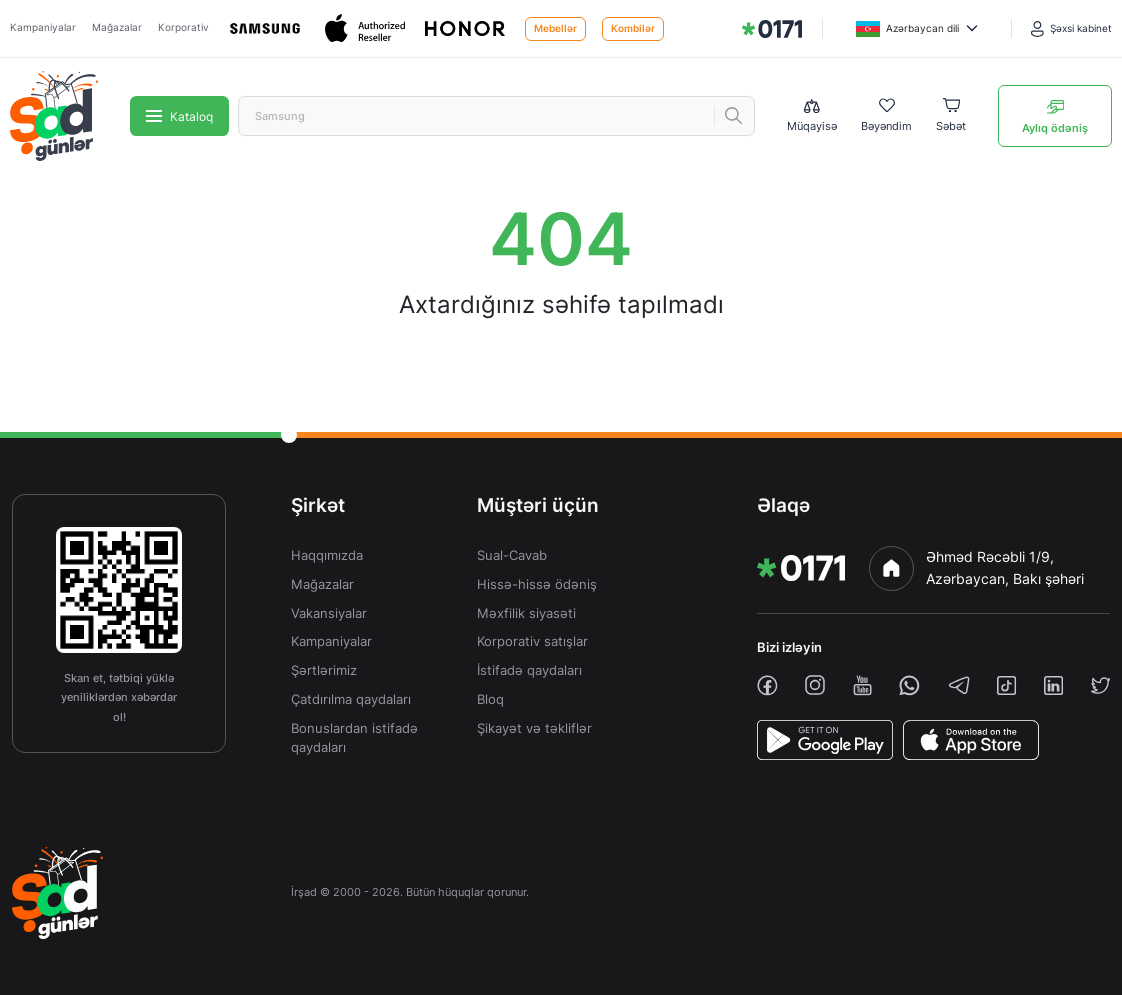  Describe the element at coordinates (862, 685) in the screenshot. I see `[youtube]` at that location.